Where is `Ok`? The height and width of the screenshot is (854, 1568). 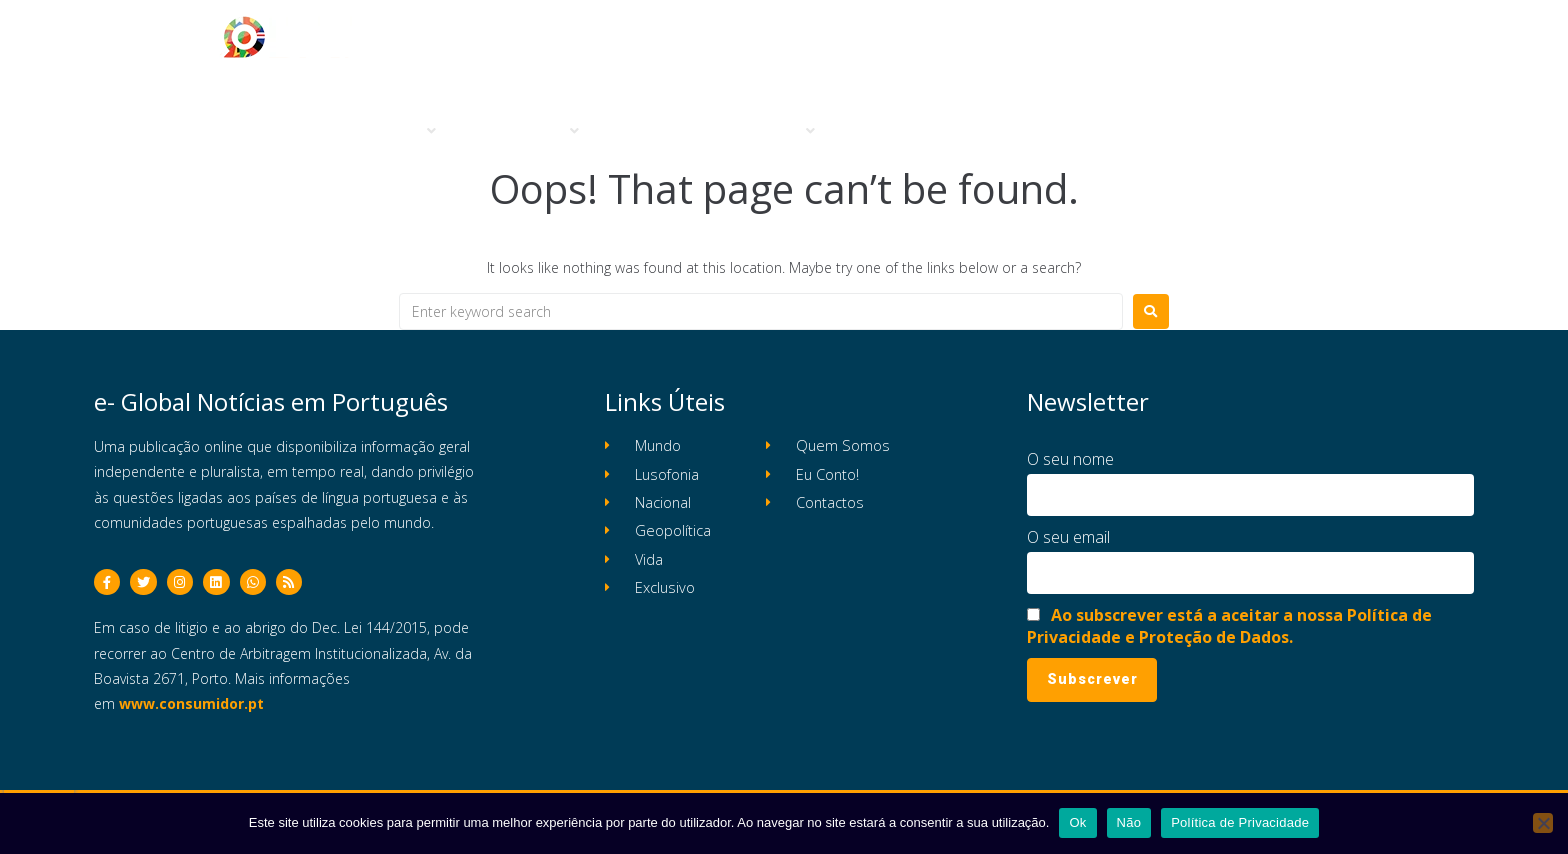 Ok is located at coordinates (1077, 822).